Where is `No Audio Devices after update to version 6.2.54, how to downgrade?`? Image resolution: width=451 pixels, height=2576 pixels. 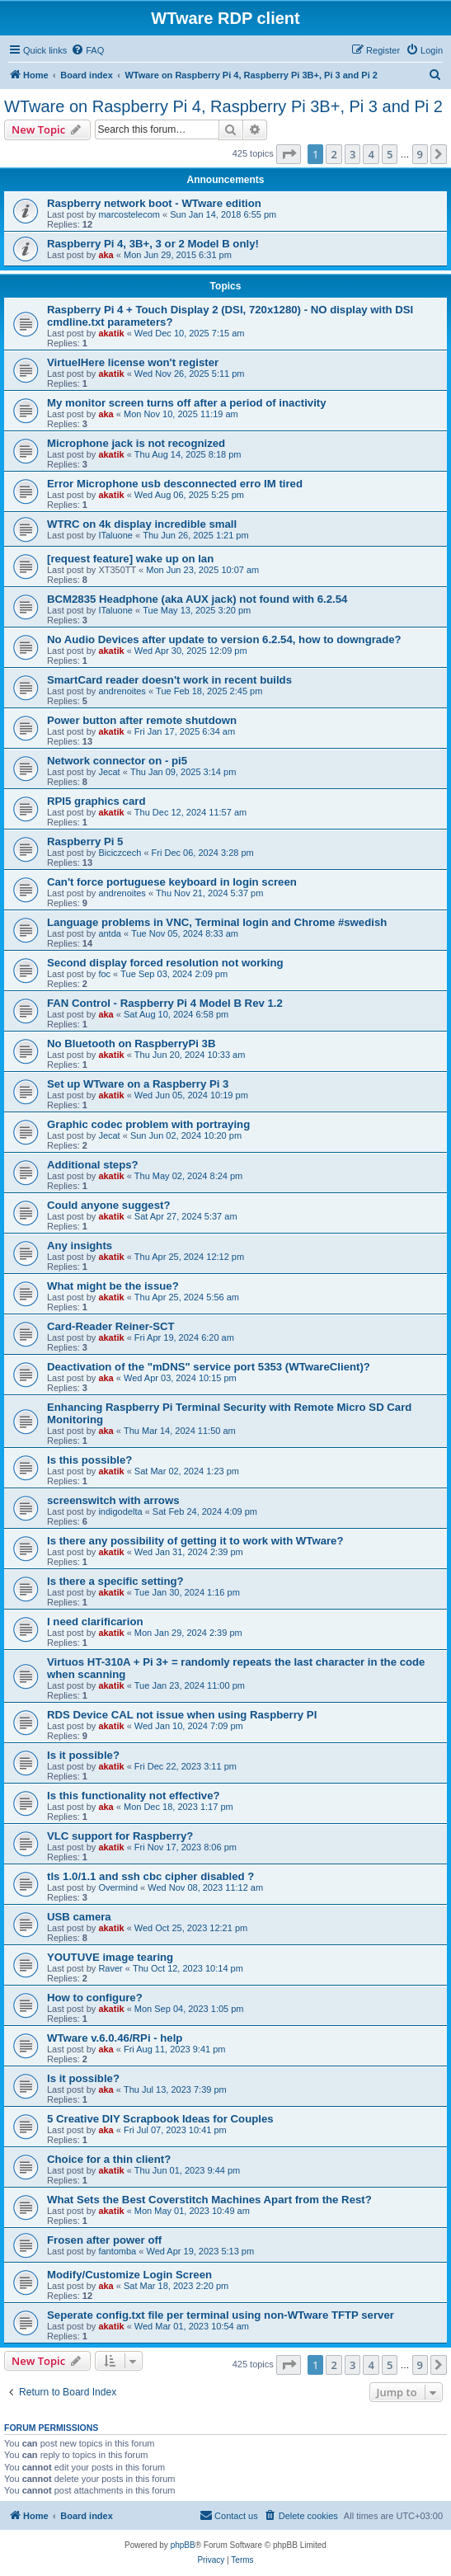
No Audio Devices after update to version 6.2.54, how to downgrade? is located at coordinates (224, 639).